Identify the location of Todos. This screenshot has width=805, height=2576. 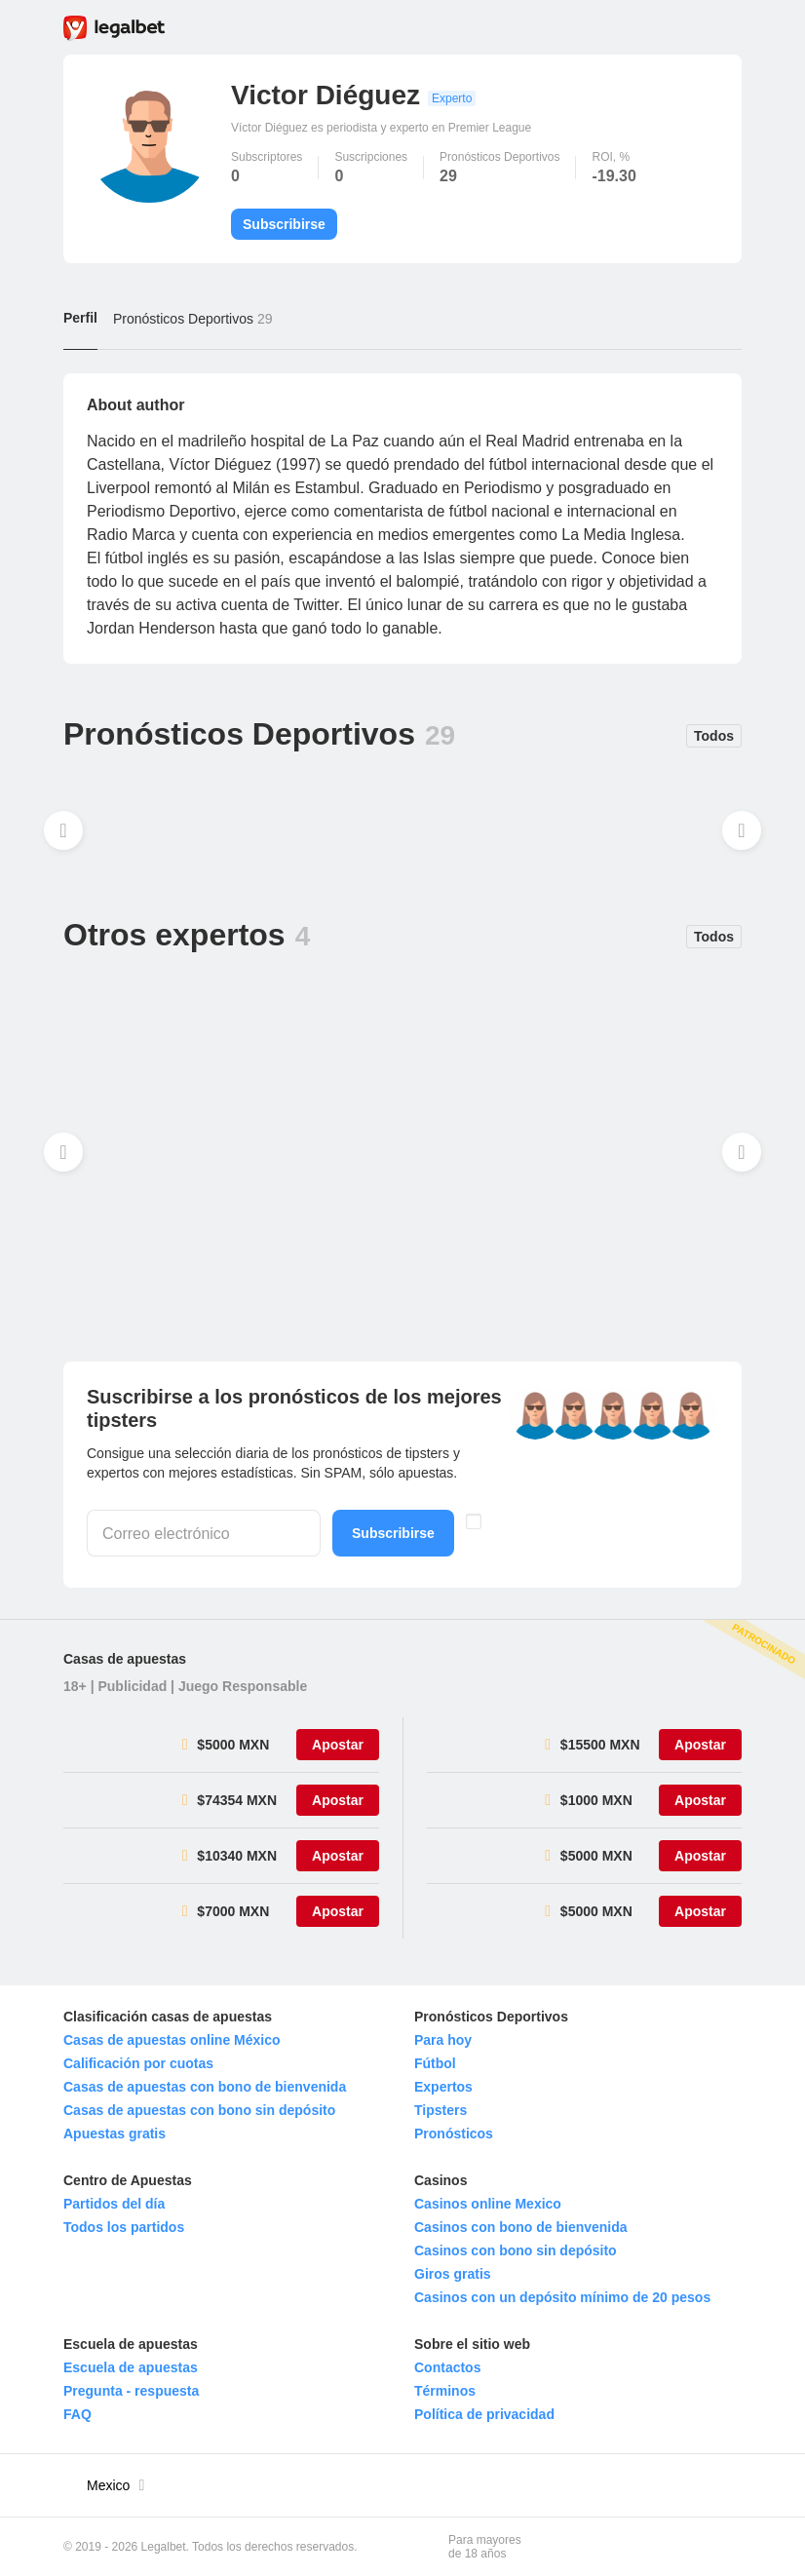
(714, 736).